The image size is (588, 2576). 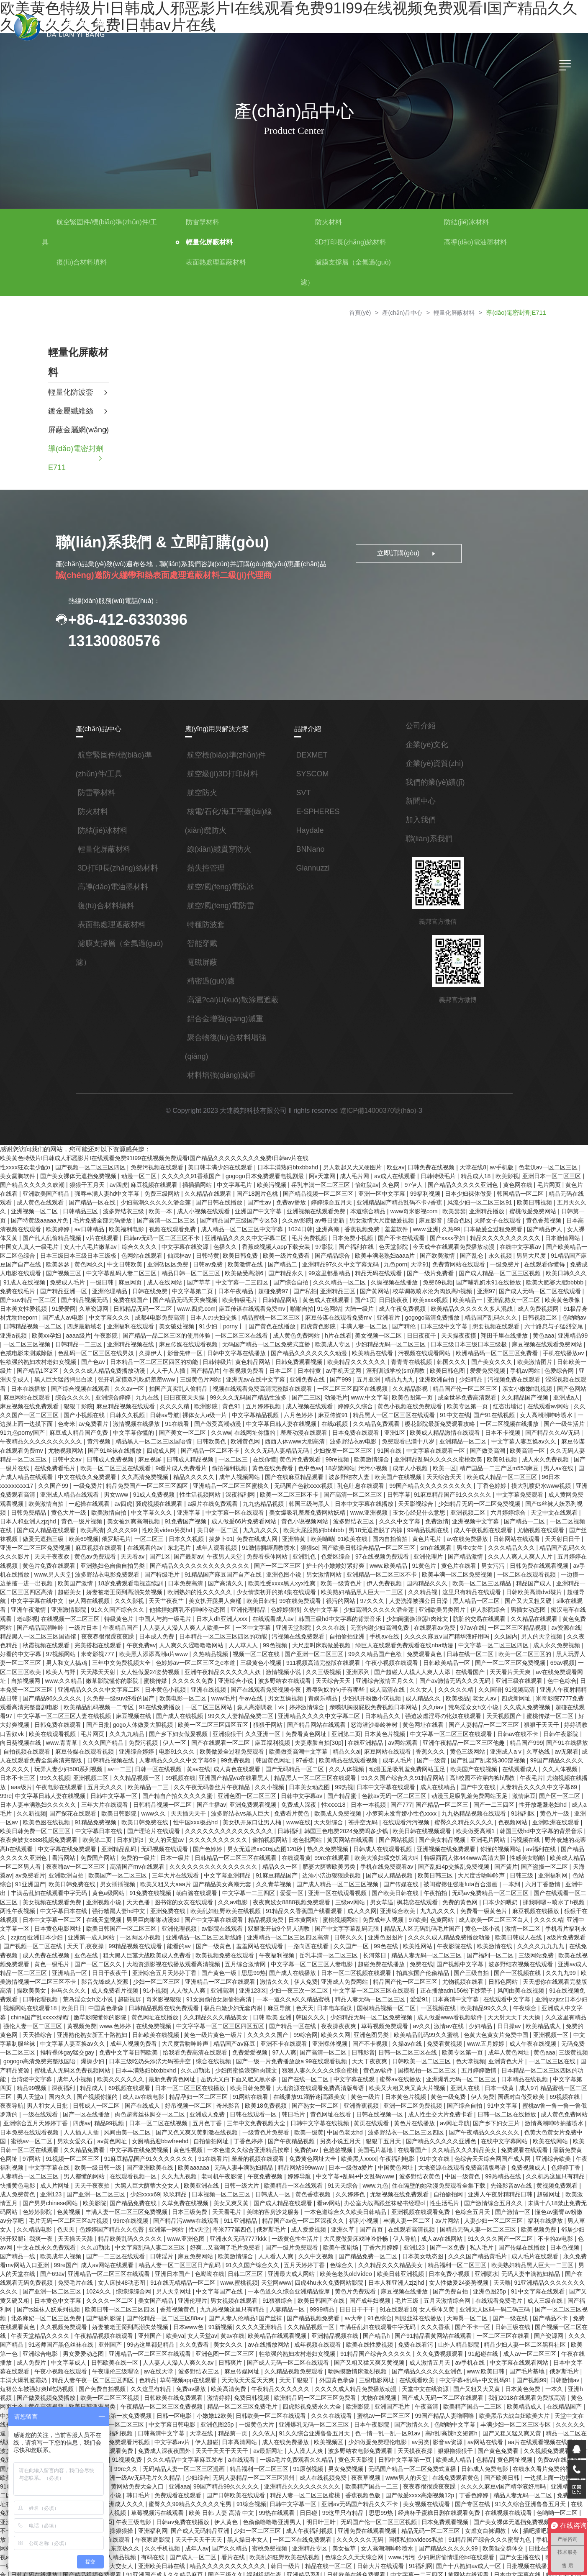 What do you see at coordinates (97, 1584) in the screenshot?
I see `他揉捏她两乳不停呻吟动态图` at bounding box center [97, 1584].